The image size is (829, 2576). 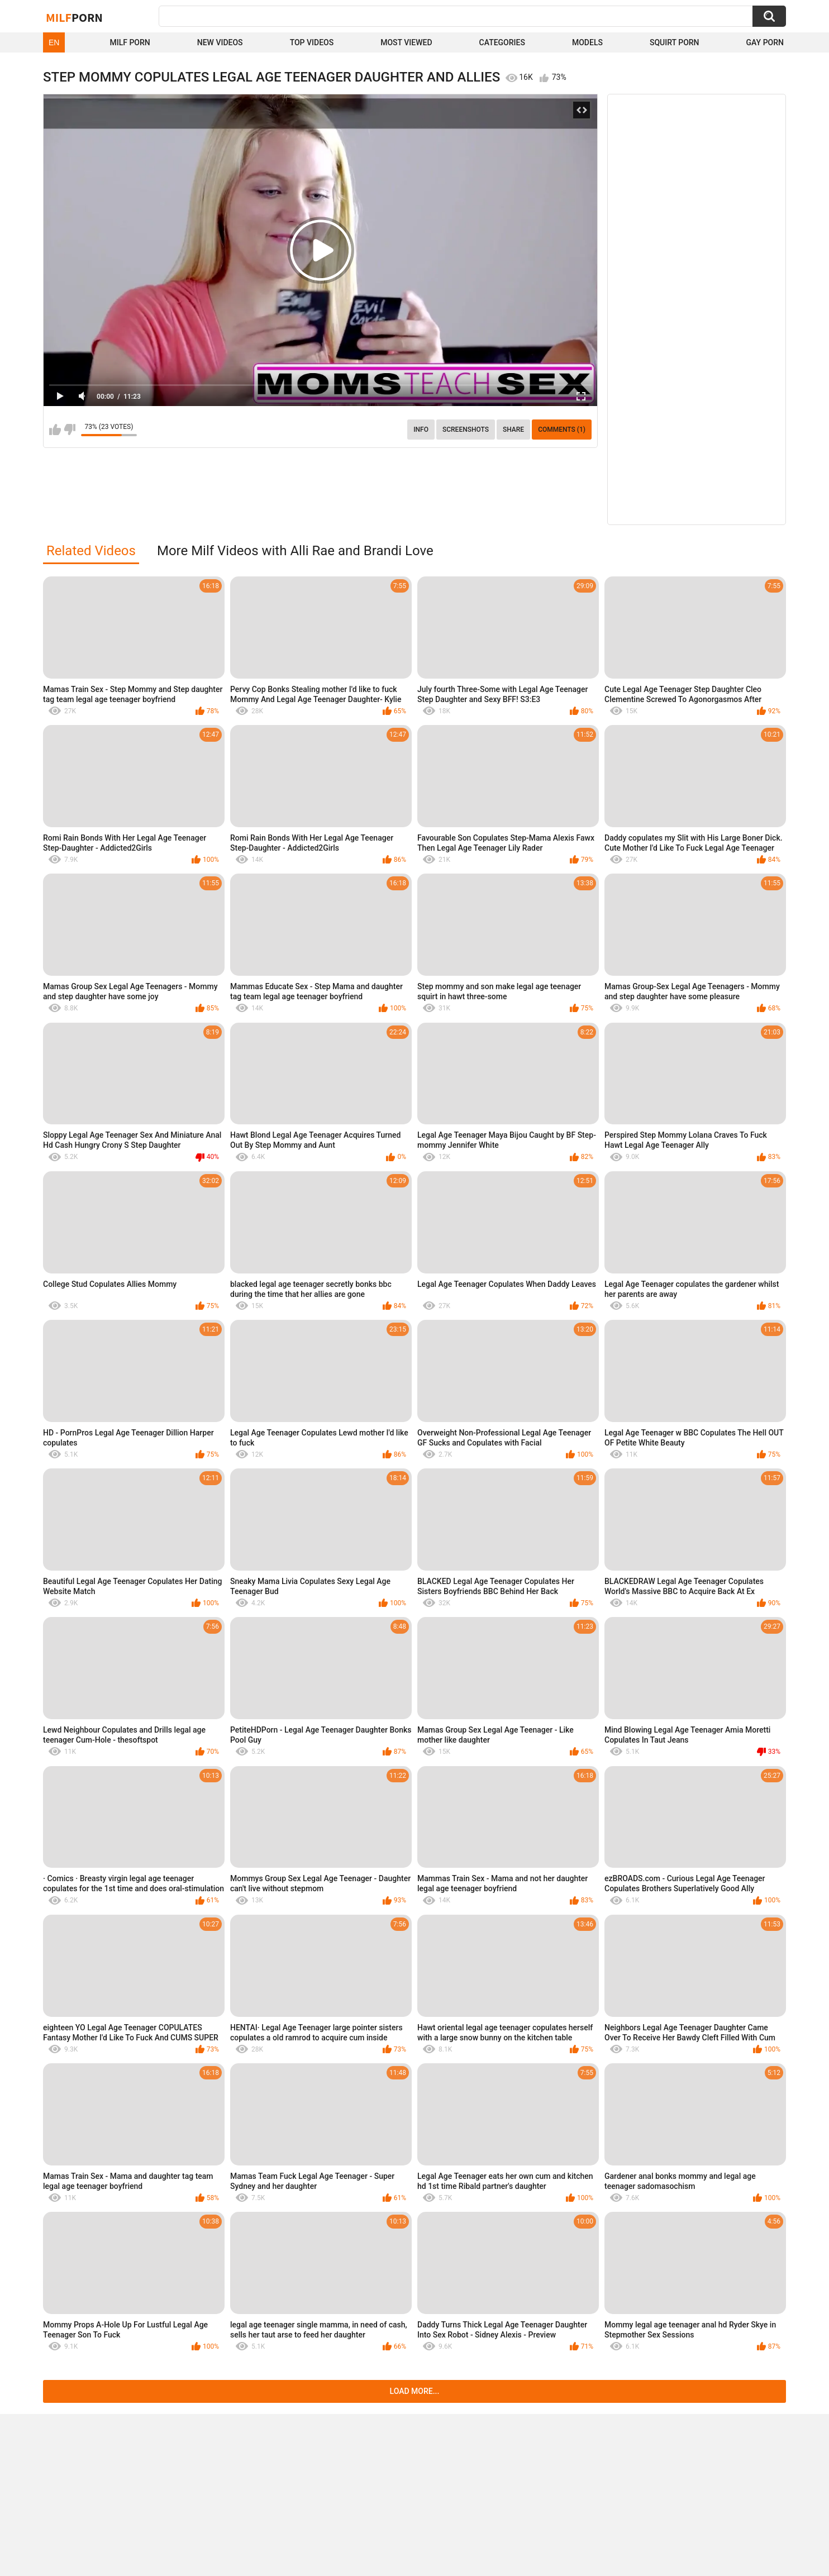 I want to click on Comments (1), so click(x=561, y=429).